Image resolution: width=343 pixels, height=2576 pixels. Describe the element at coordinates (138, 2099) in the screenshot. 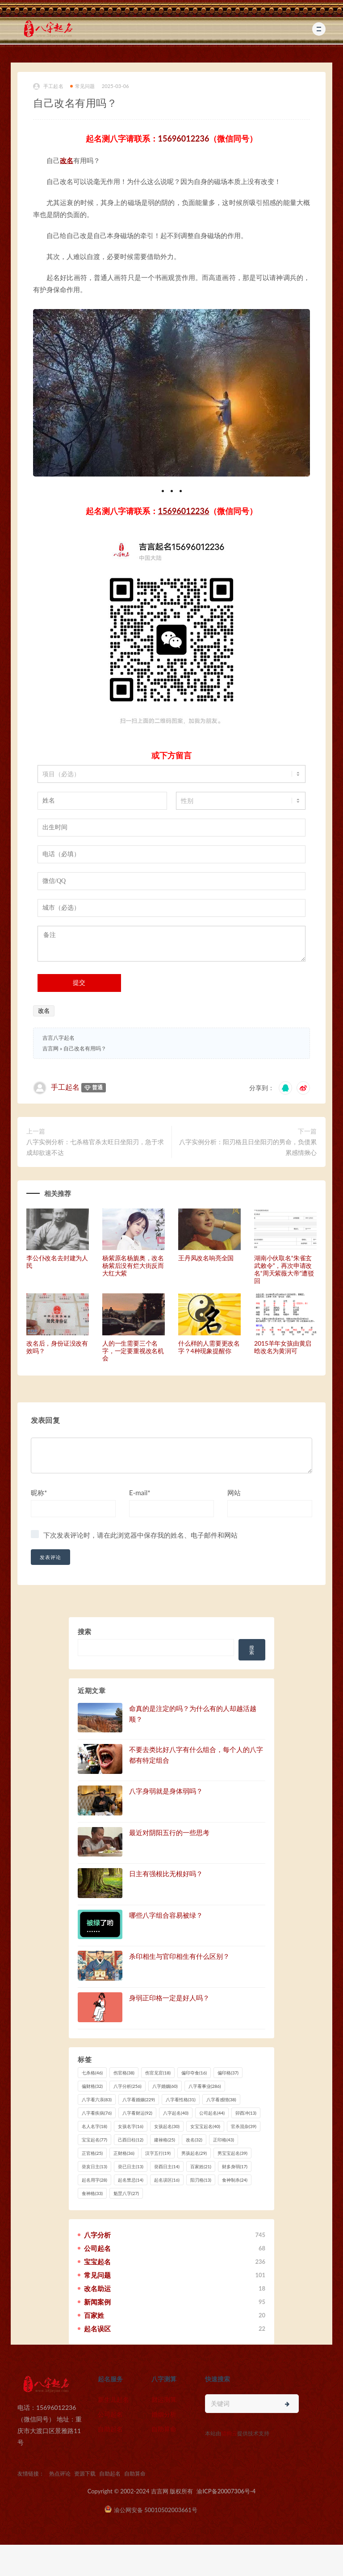

I see `八字看婚姻 [八字看婚姻 (229 项)]` at that location.